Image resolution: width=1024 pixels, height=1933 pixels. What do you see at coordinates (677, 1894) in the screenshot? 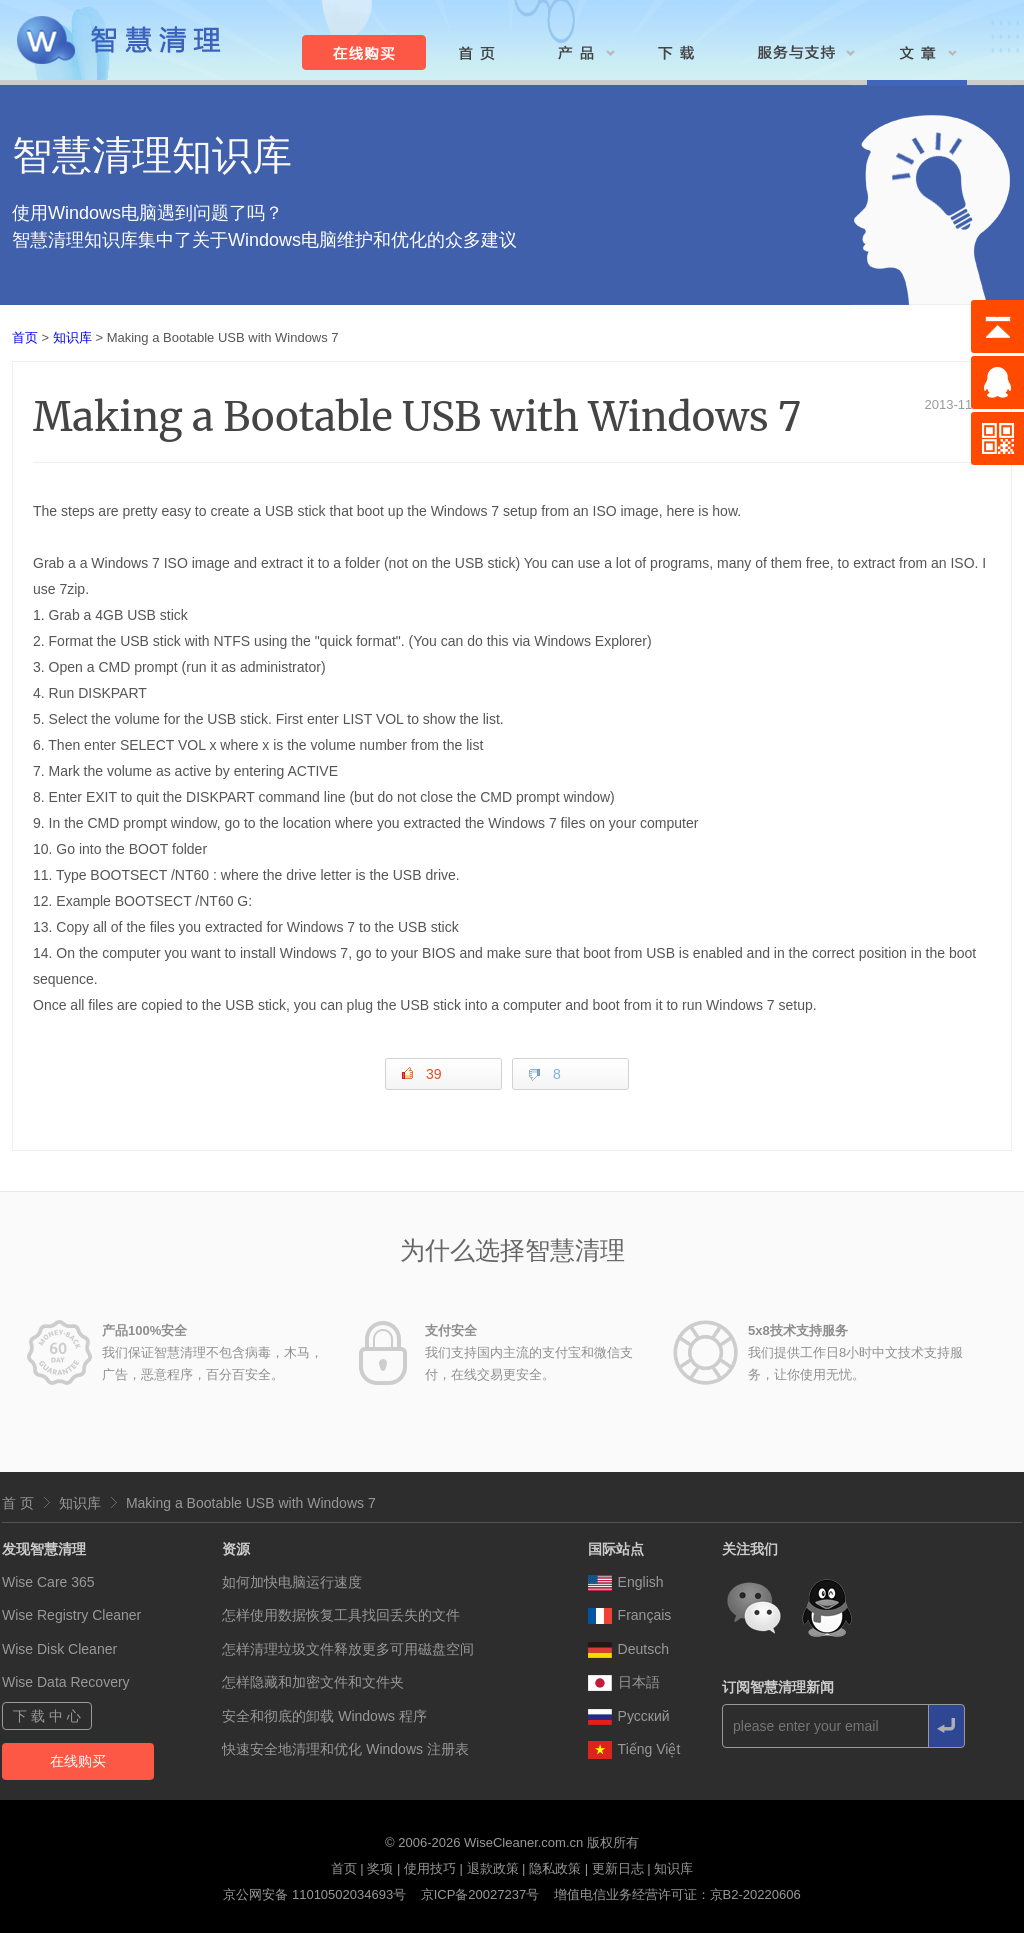
I see `增值电信业务经营许可证：京B2-20220606` at bounding box center [677, 1894].